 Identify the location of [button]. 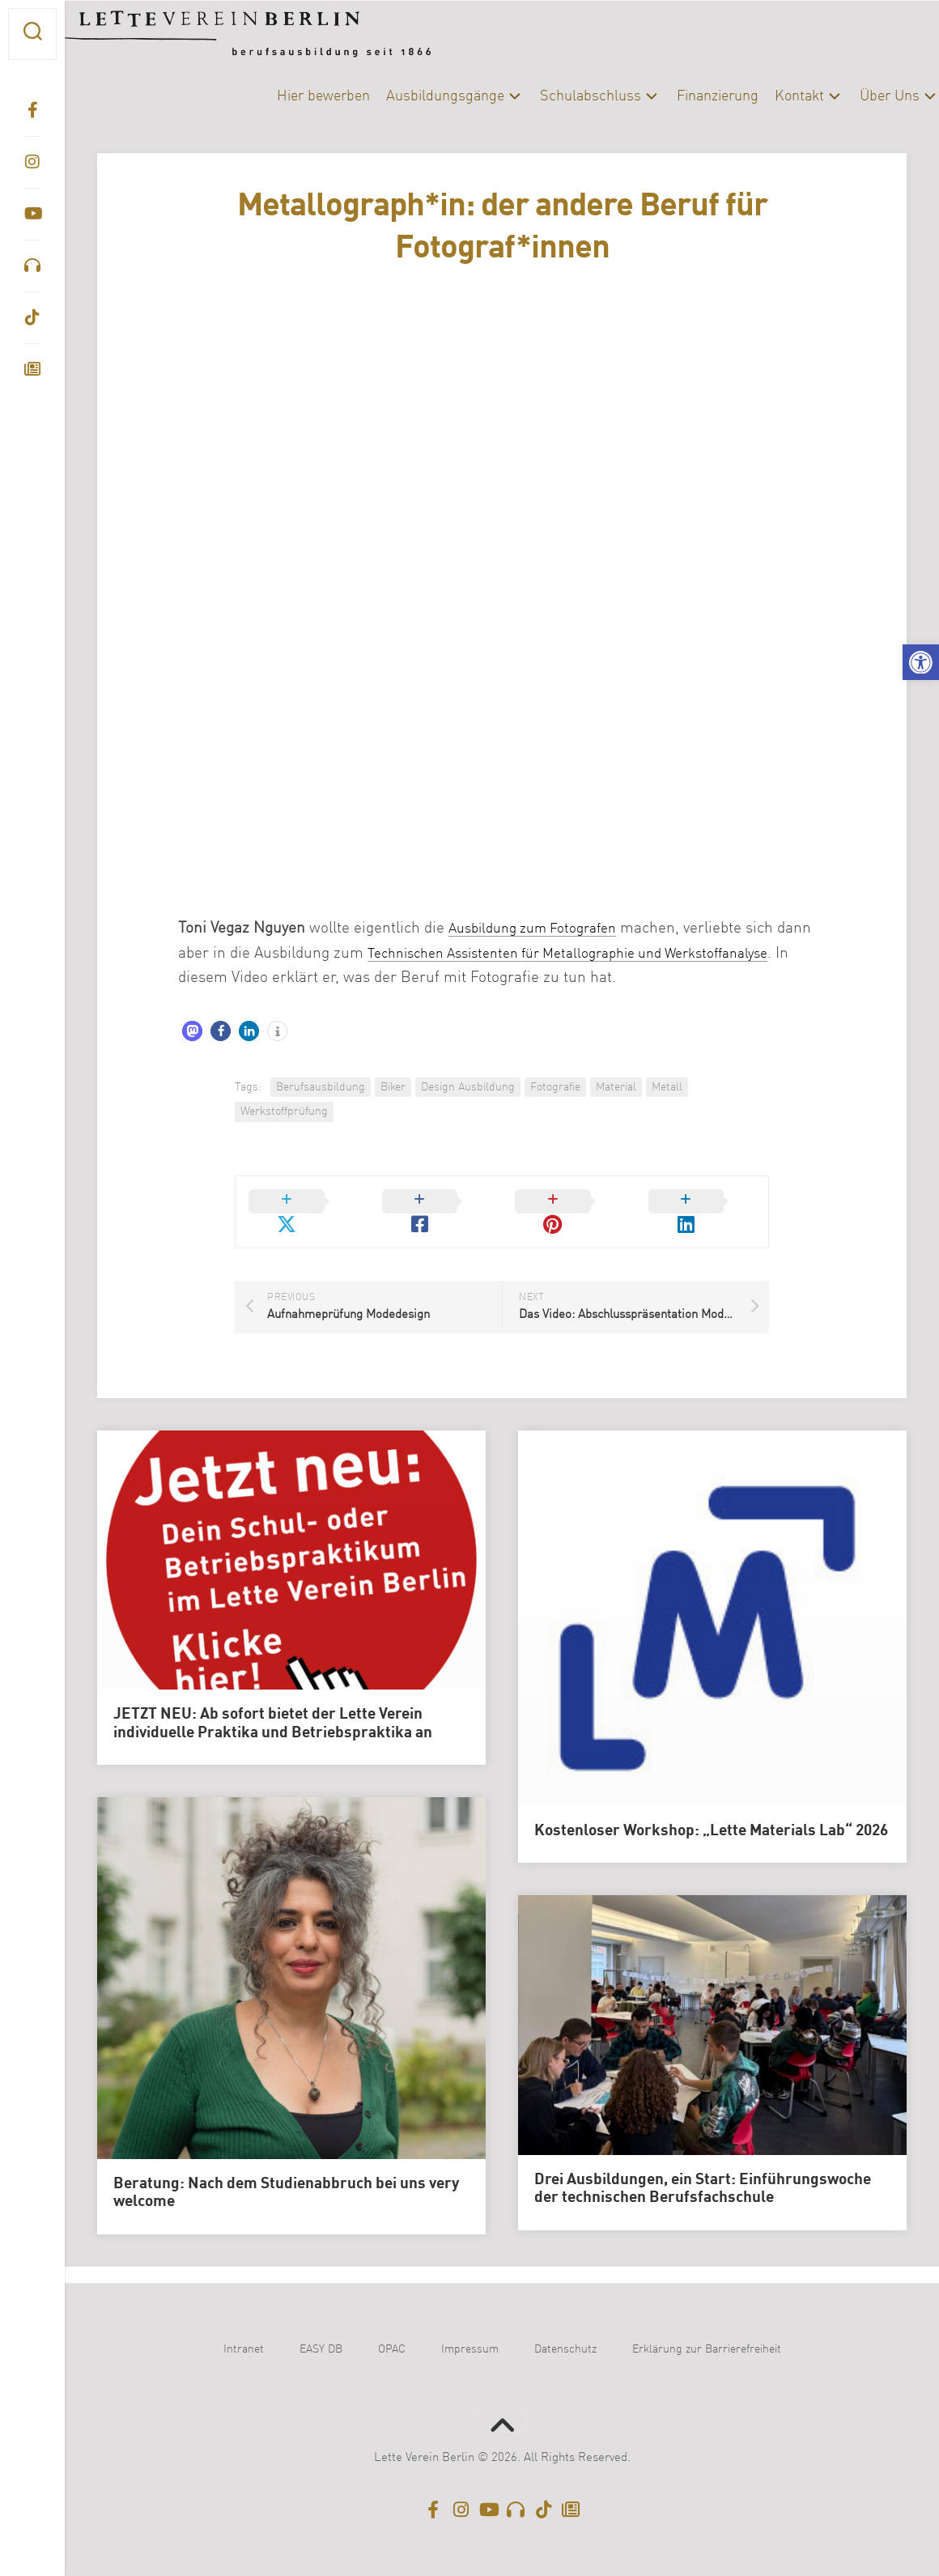
(921, 662).